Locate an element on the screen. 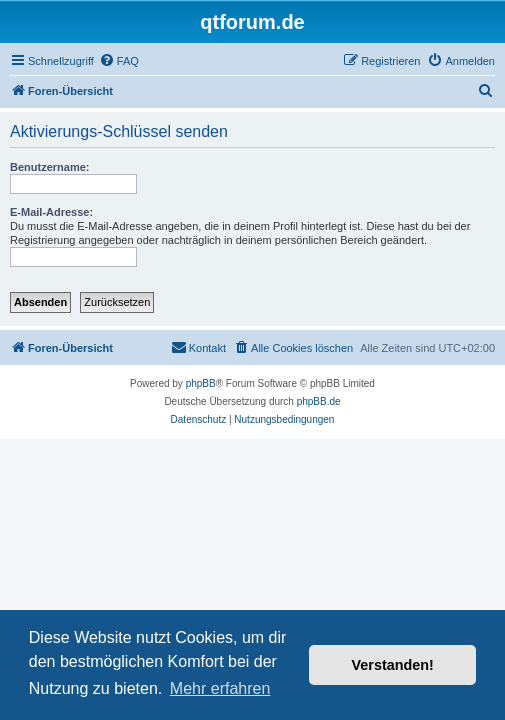 The image size is (505, 720). E-Mail-Adresse: is located at coordinates (51, 212).